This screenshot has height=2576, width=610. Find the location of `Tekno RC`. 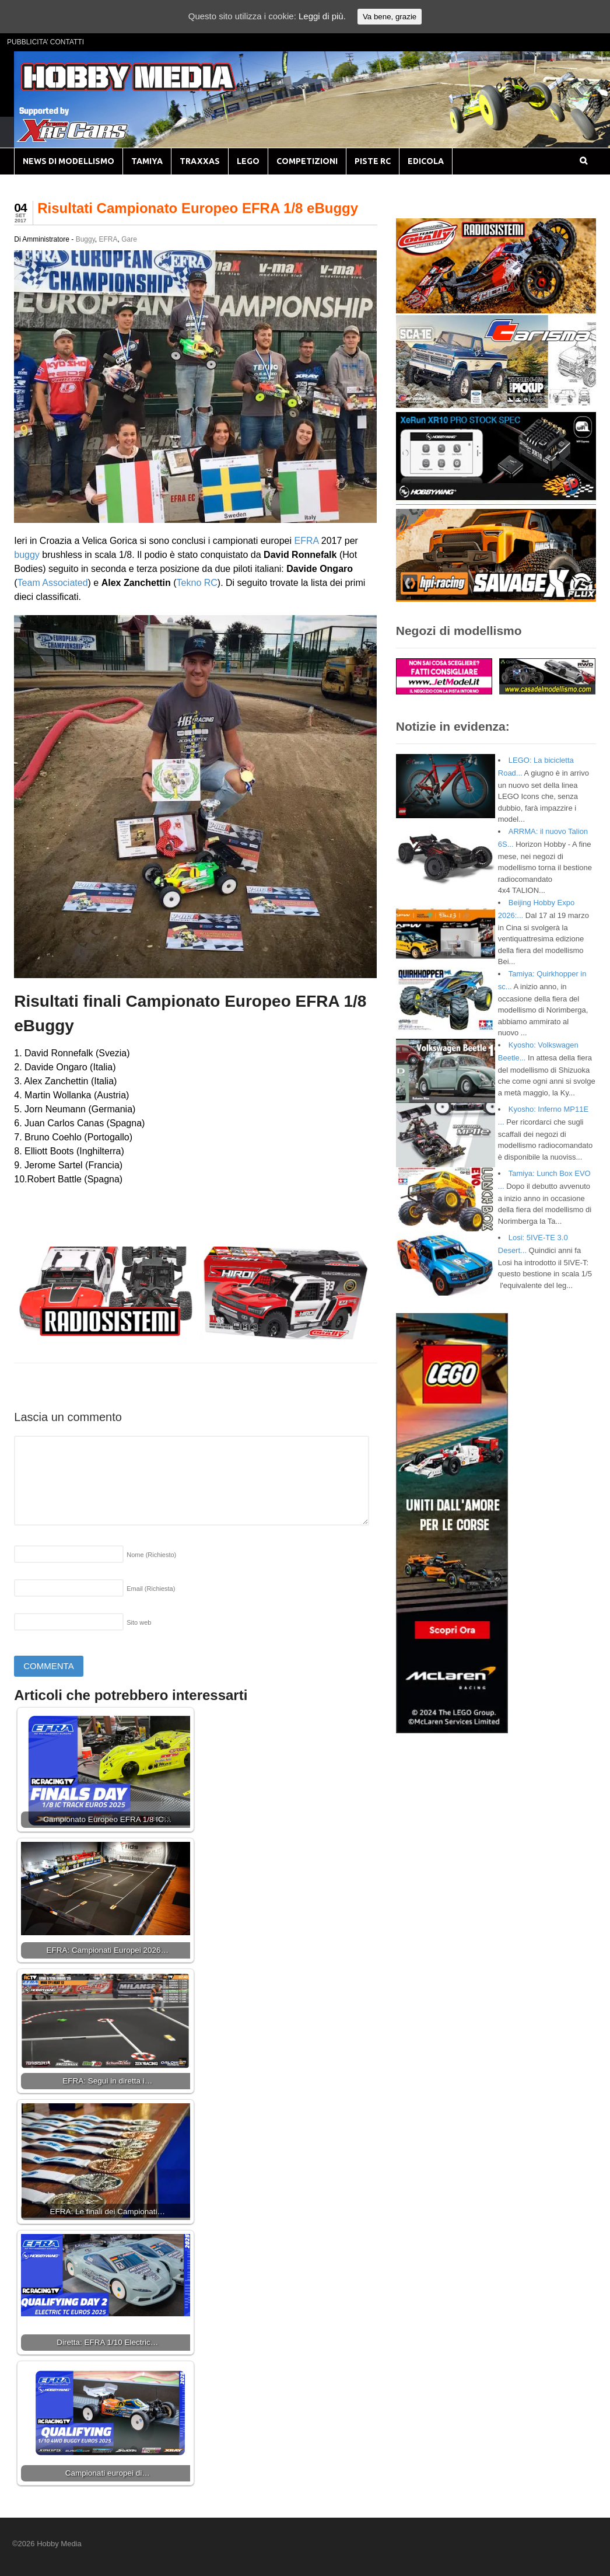

Tekno RC is located at coordinates (197, 583).